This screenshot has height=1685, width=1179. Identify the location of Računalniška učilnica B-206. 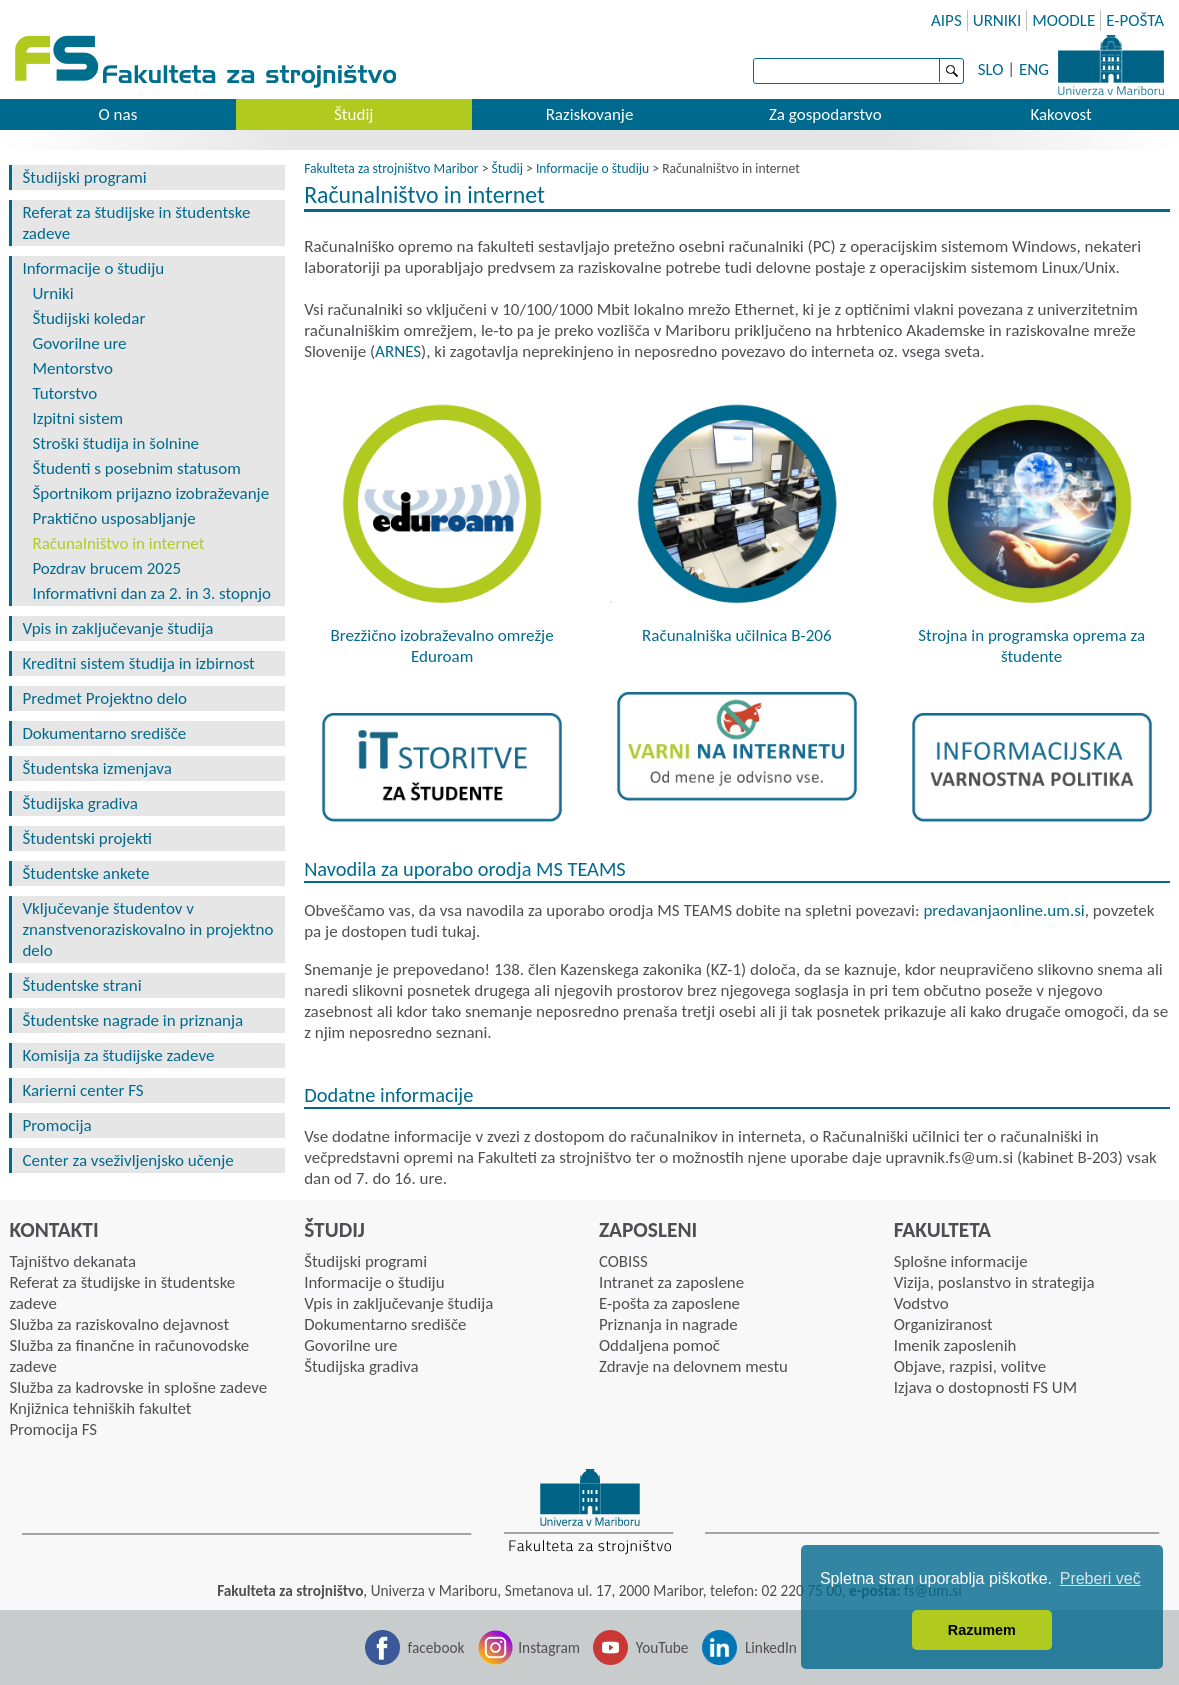
(736, 635).